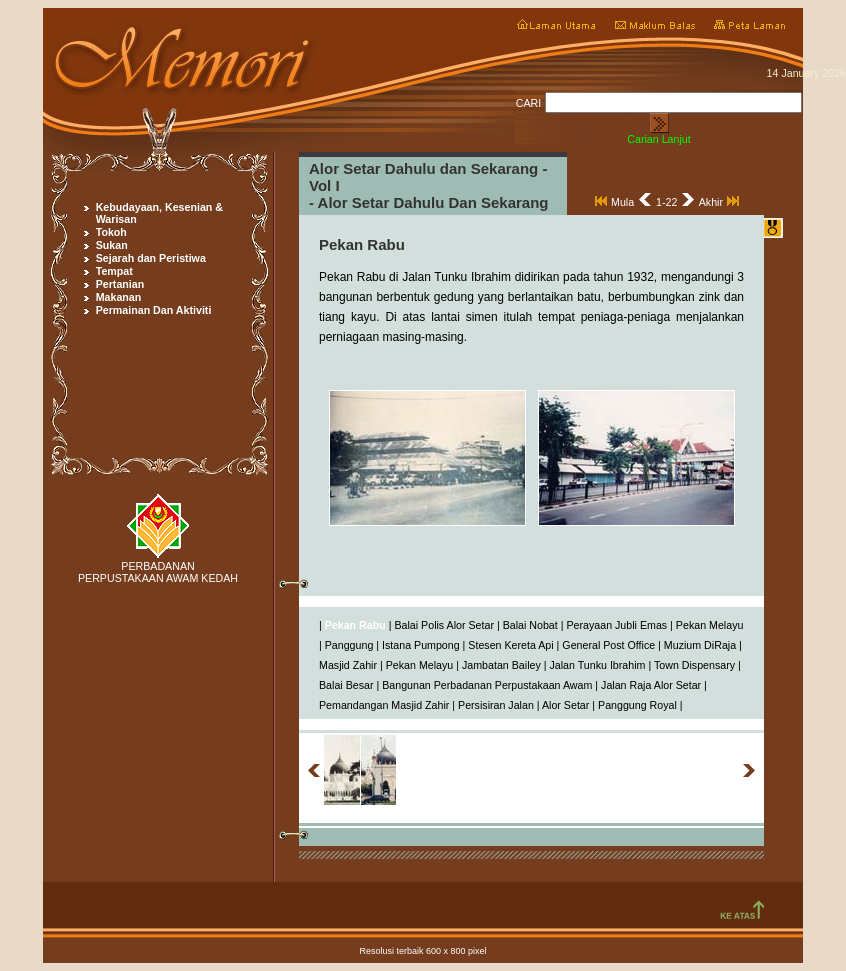  What do you see at coordinates (444, 625) in the screenshot?
I see `Balai Polis Alor Setar` at bounding box center [444, 625].